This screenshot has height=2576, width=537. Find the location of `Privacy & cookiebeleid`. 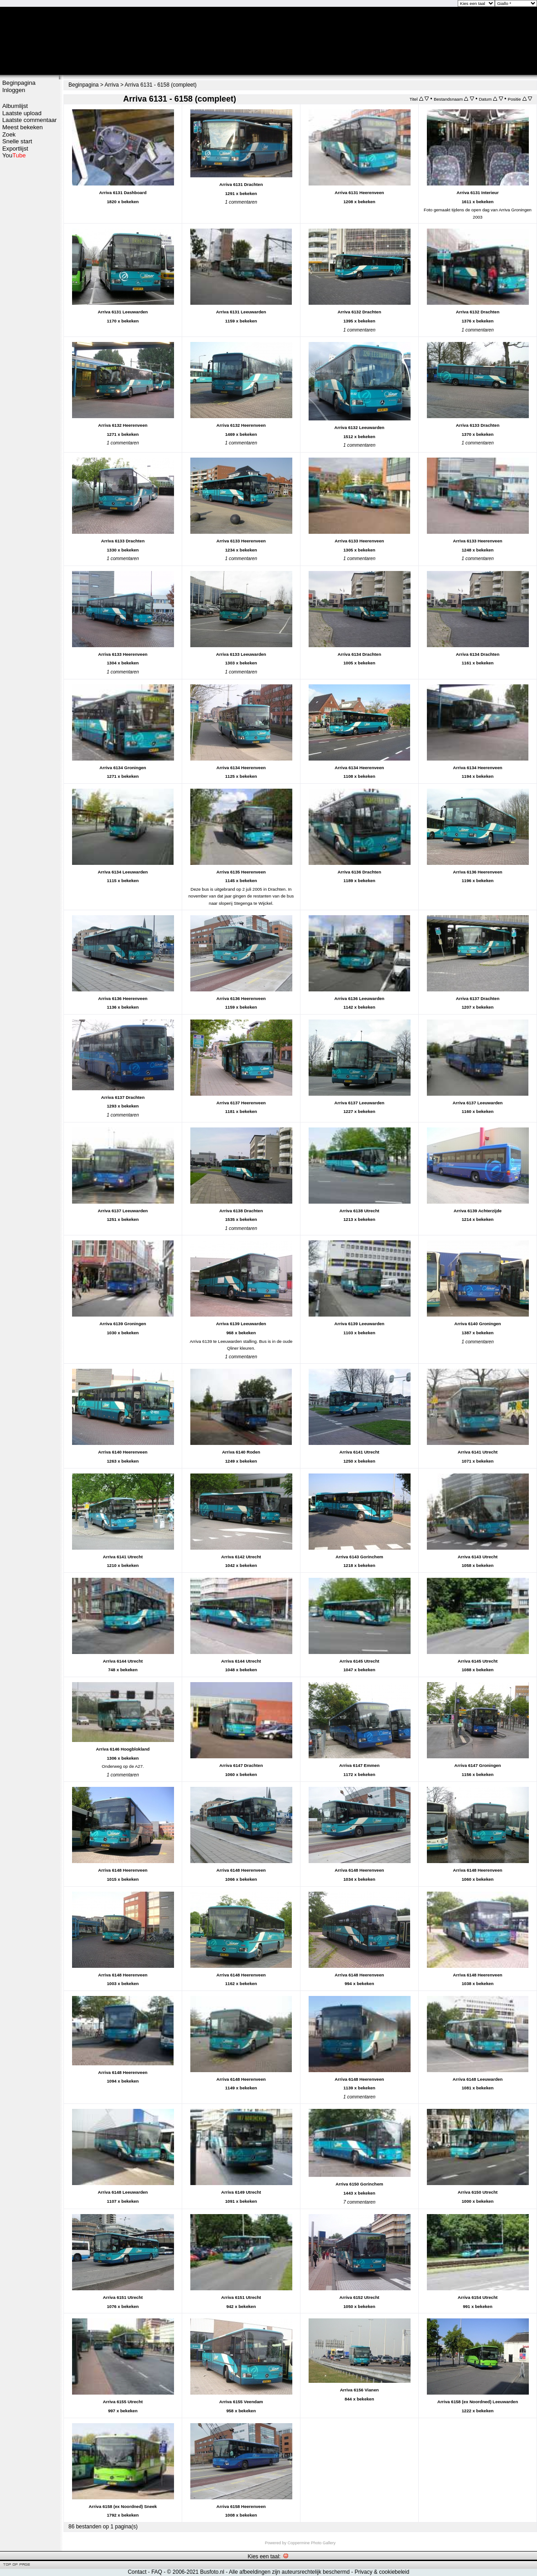

Privacy & cookiebeleid is located at coordinates (381, 2572).